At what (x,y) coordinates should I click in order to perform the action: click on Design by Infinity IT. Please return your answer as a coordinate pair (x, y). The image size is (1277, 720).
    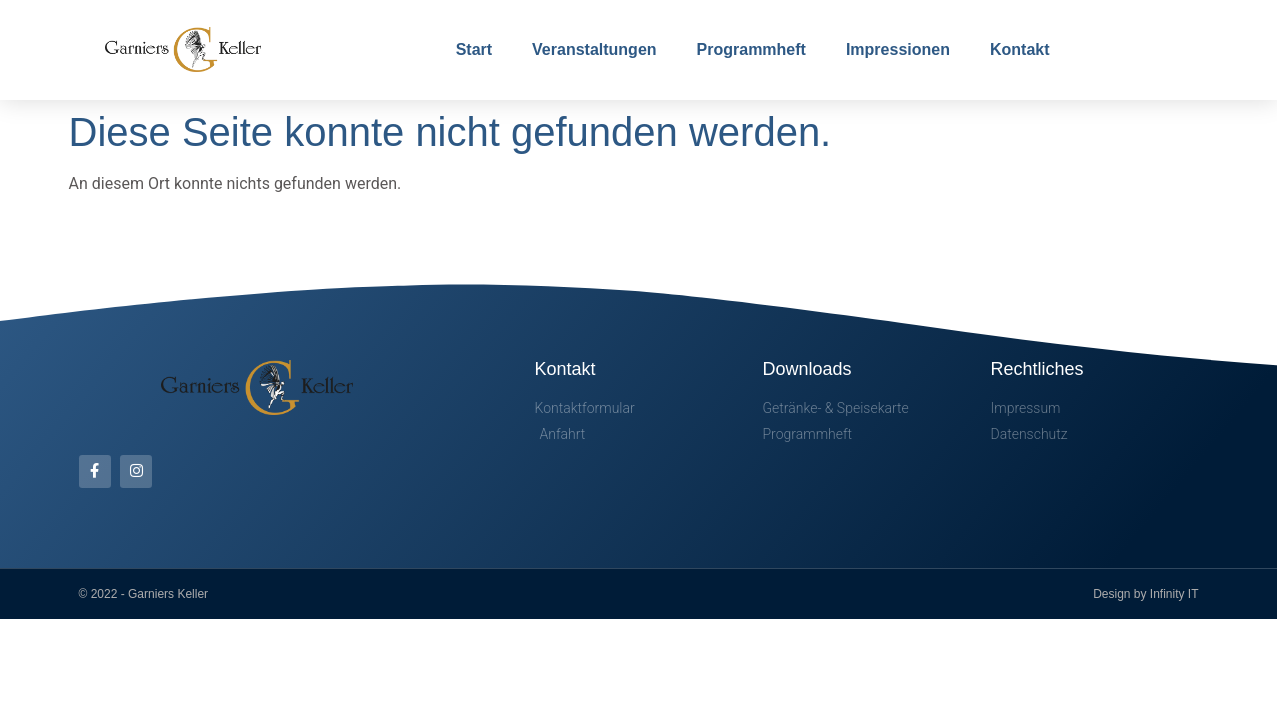
    Looking at the image, I should click on (1145, 594).